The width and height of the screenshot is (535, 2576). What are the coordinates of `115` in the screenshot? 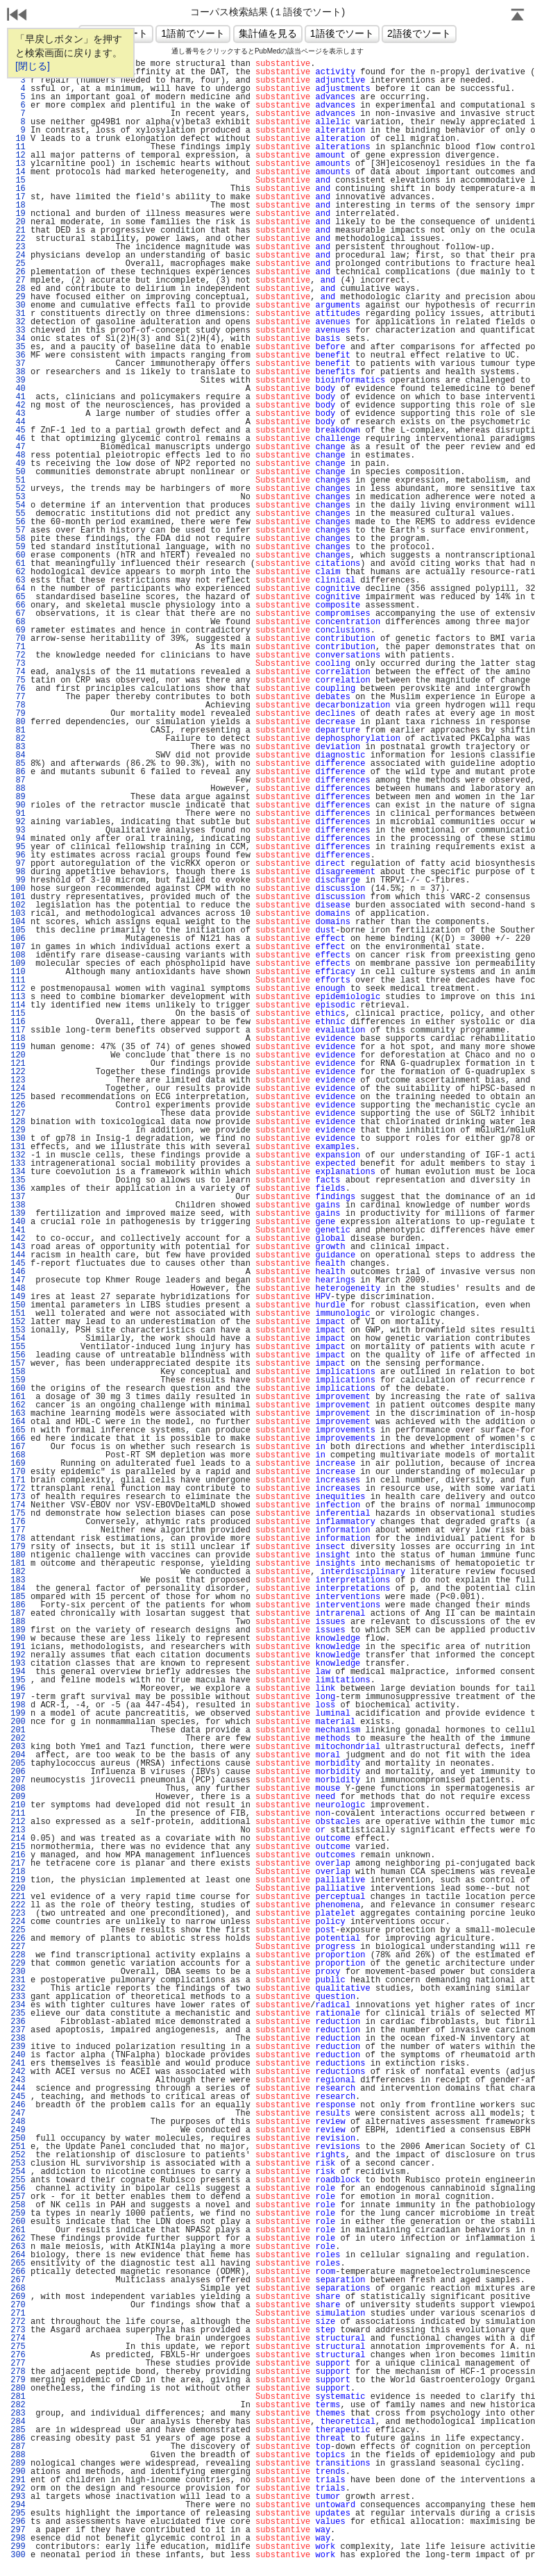 It's located at (18, 1014).